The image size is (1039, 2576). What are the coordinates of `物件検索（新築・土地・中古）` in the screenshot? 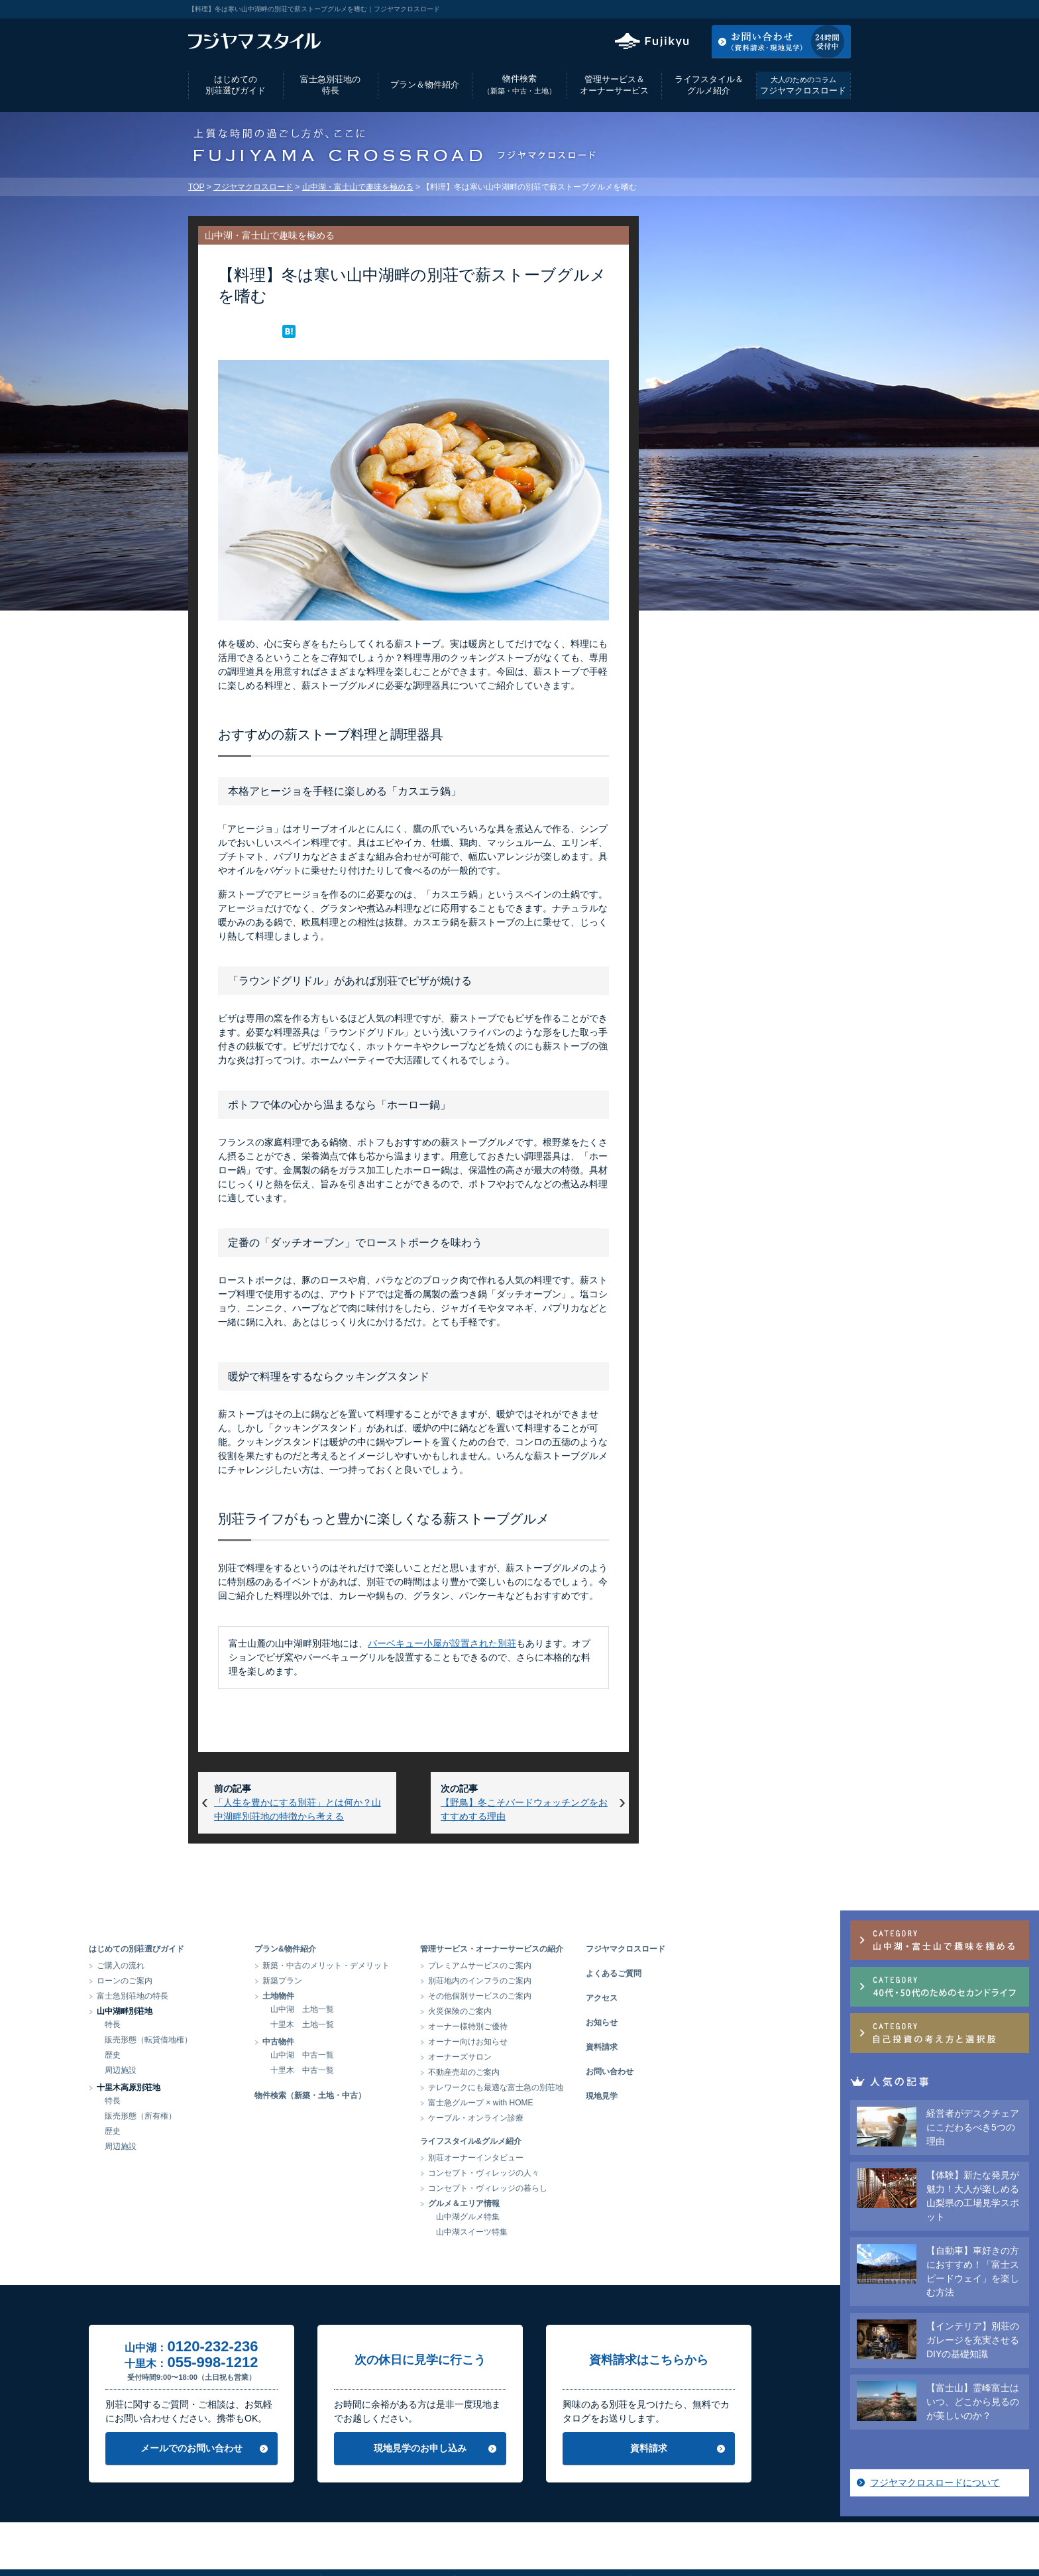 It's located at (409, 2095).